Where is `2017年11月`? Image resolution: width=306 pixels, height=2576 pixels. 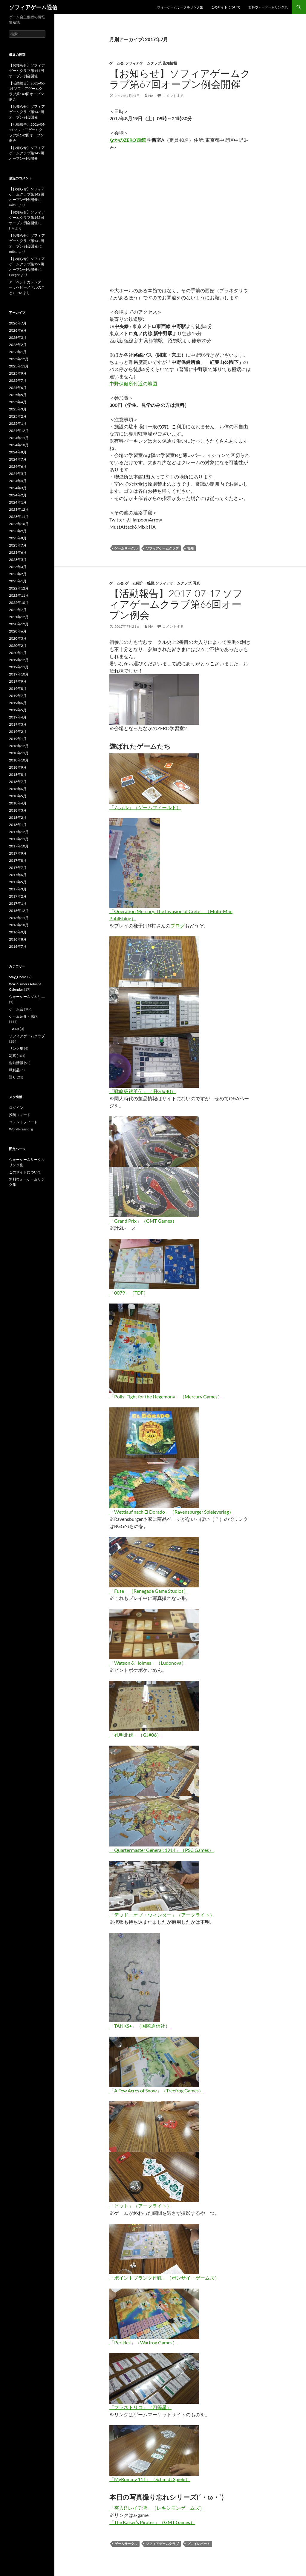 2017年11月 is located at coordinates (19, 839).